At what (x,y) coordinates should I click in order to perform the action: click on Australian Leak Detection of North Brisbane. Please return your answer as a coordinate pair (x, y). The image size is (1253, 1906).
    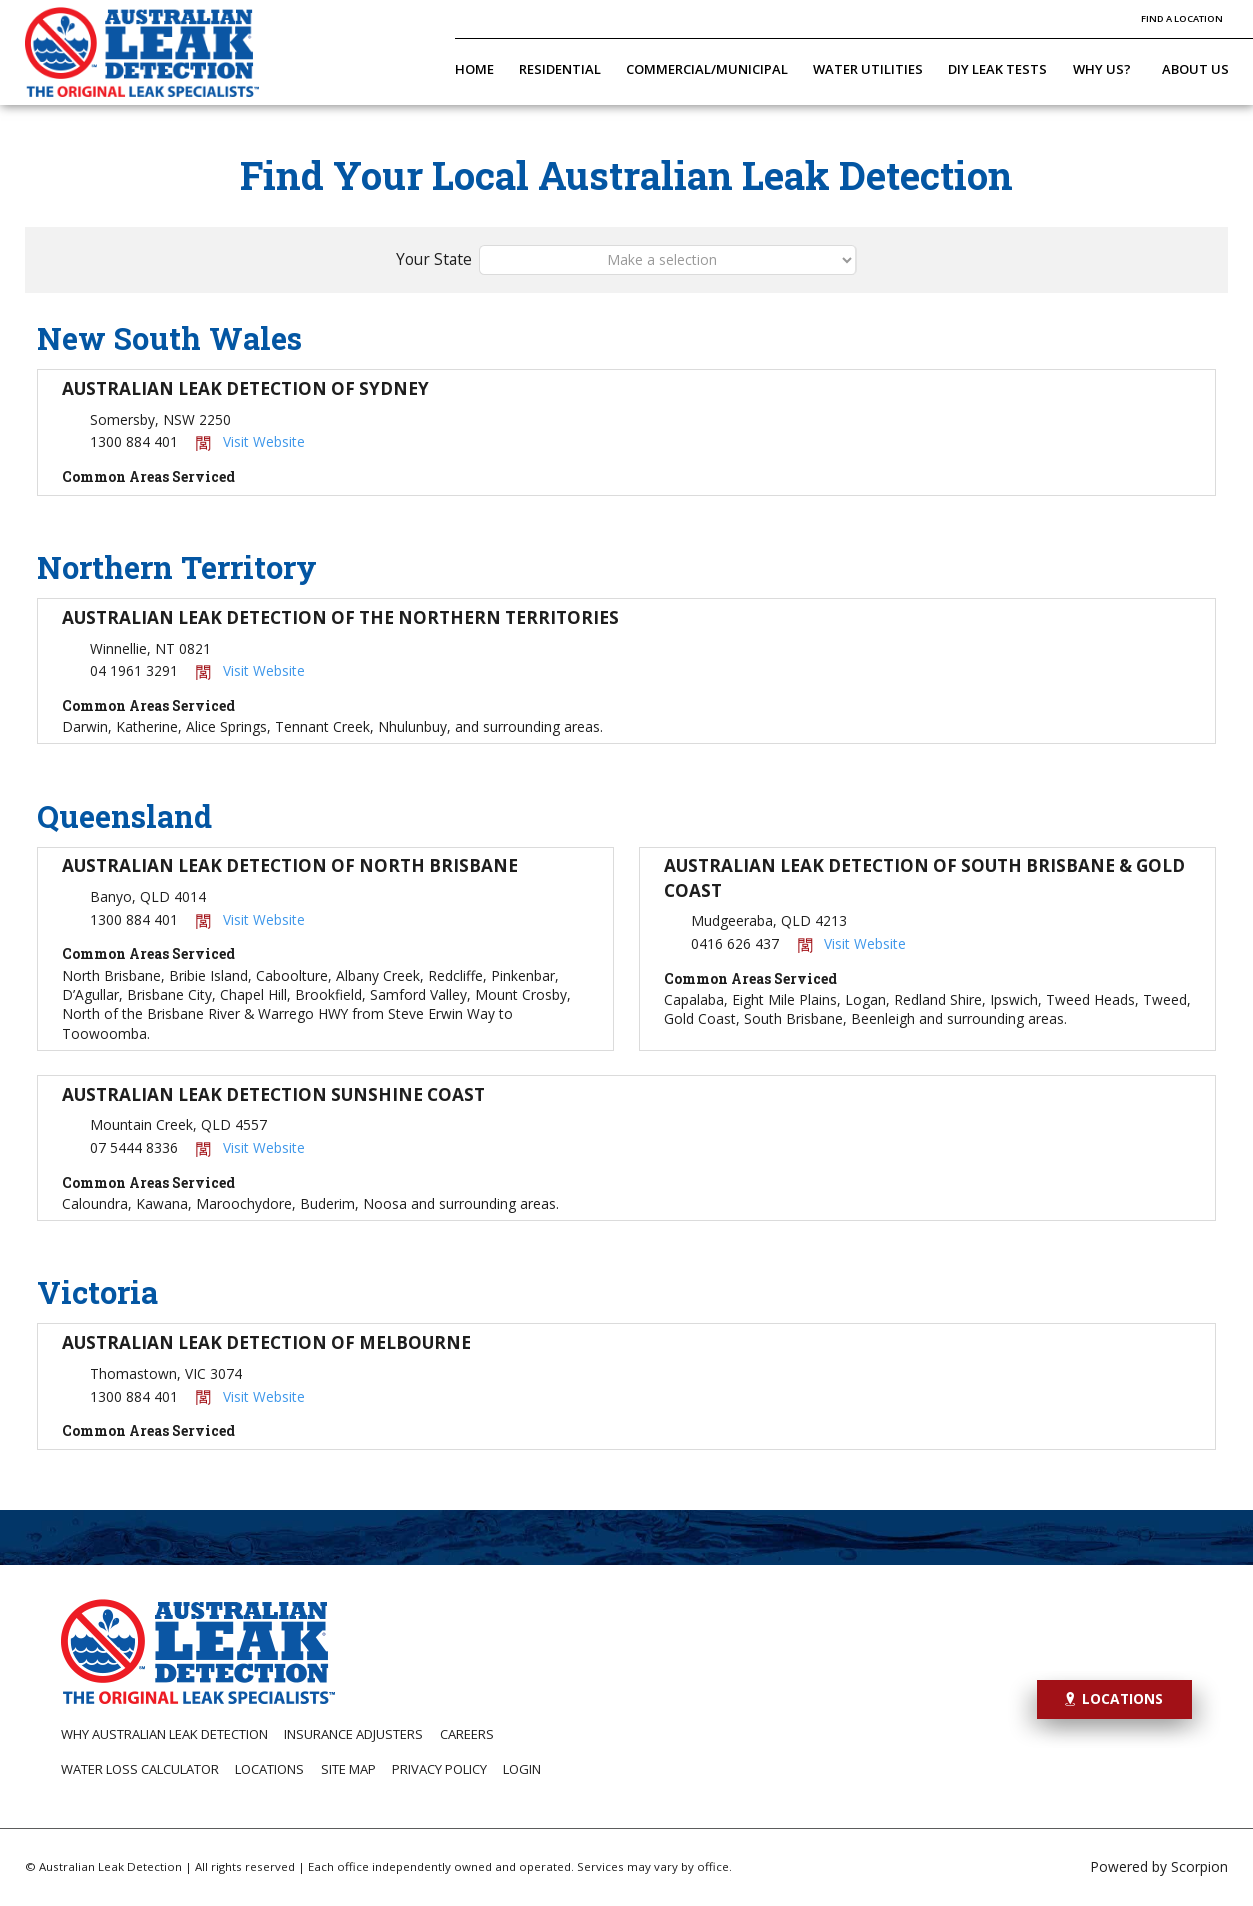
    Looking at the image, I should click on (290, 865).